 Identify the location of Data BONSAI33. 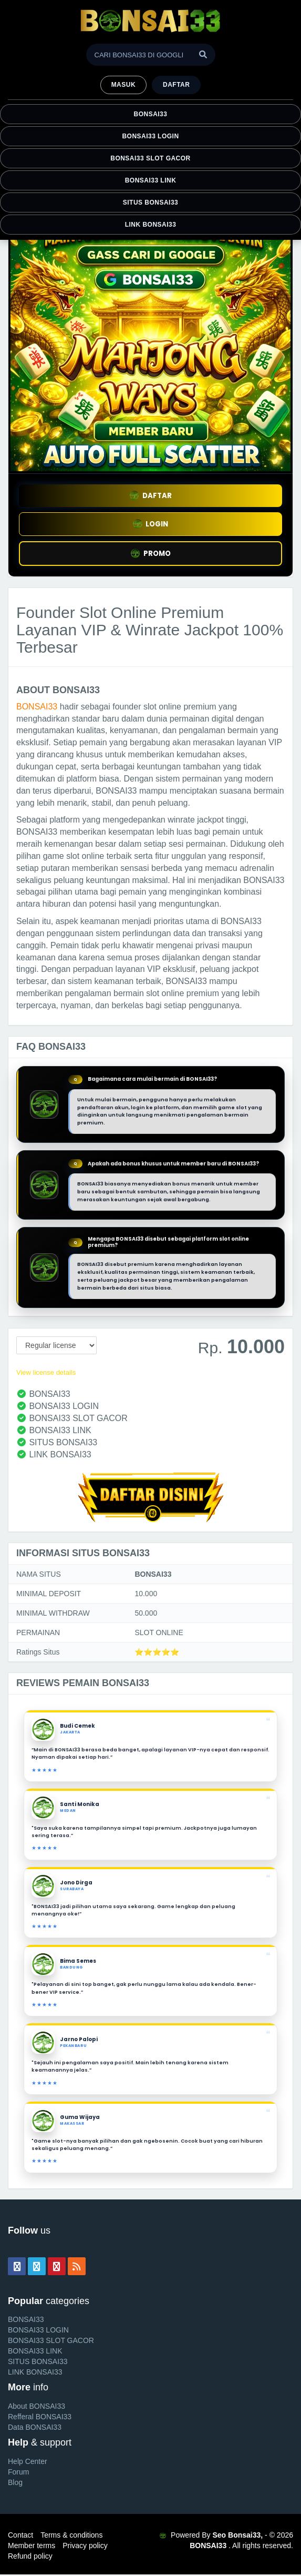
(34, 2427).